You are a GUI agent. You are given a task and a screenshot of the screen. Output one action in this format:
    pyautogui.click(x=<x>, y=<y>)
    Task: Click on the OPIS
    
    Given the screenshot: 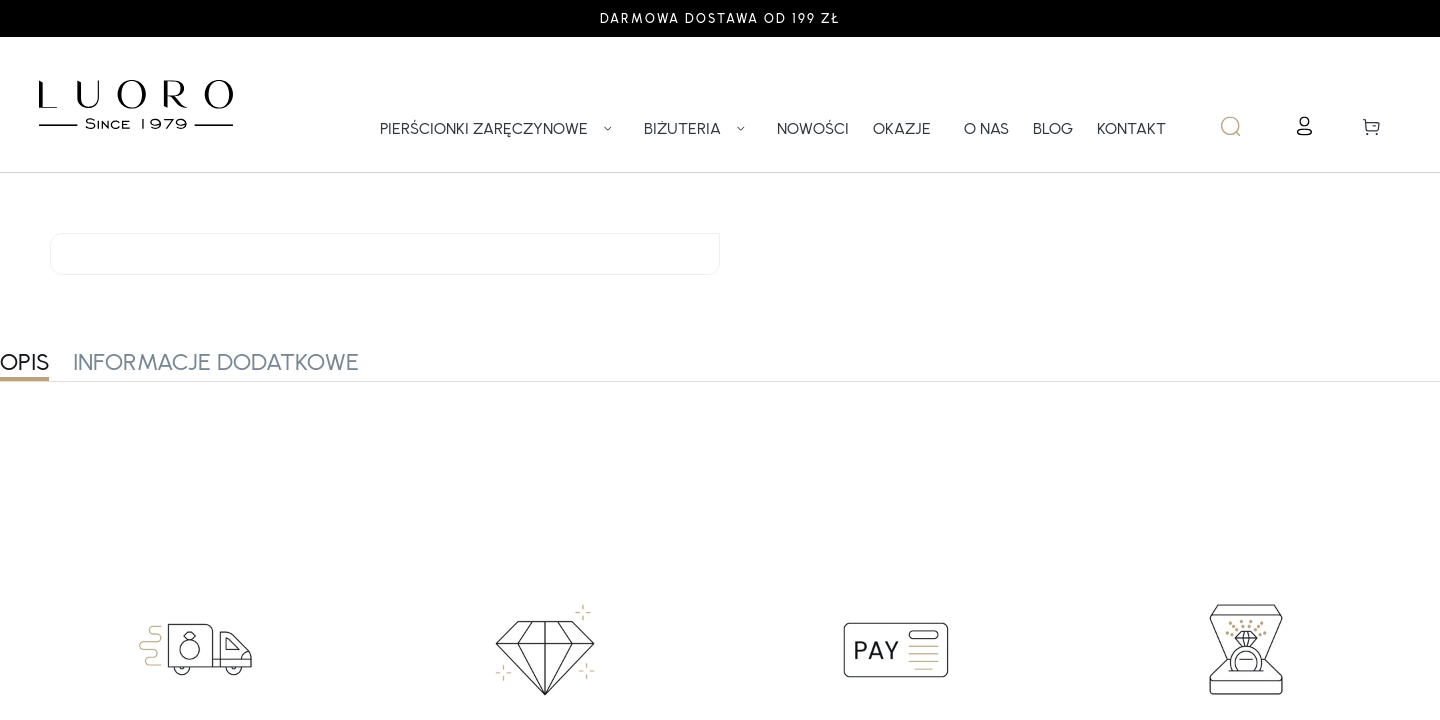 What is the action you would take?
    pyautogui.click(x=24, y=361)
    